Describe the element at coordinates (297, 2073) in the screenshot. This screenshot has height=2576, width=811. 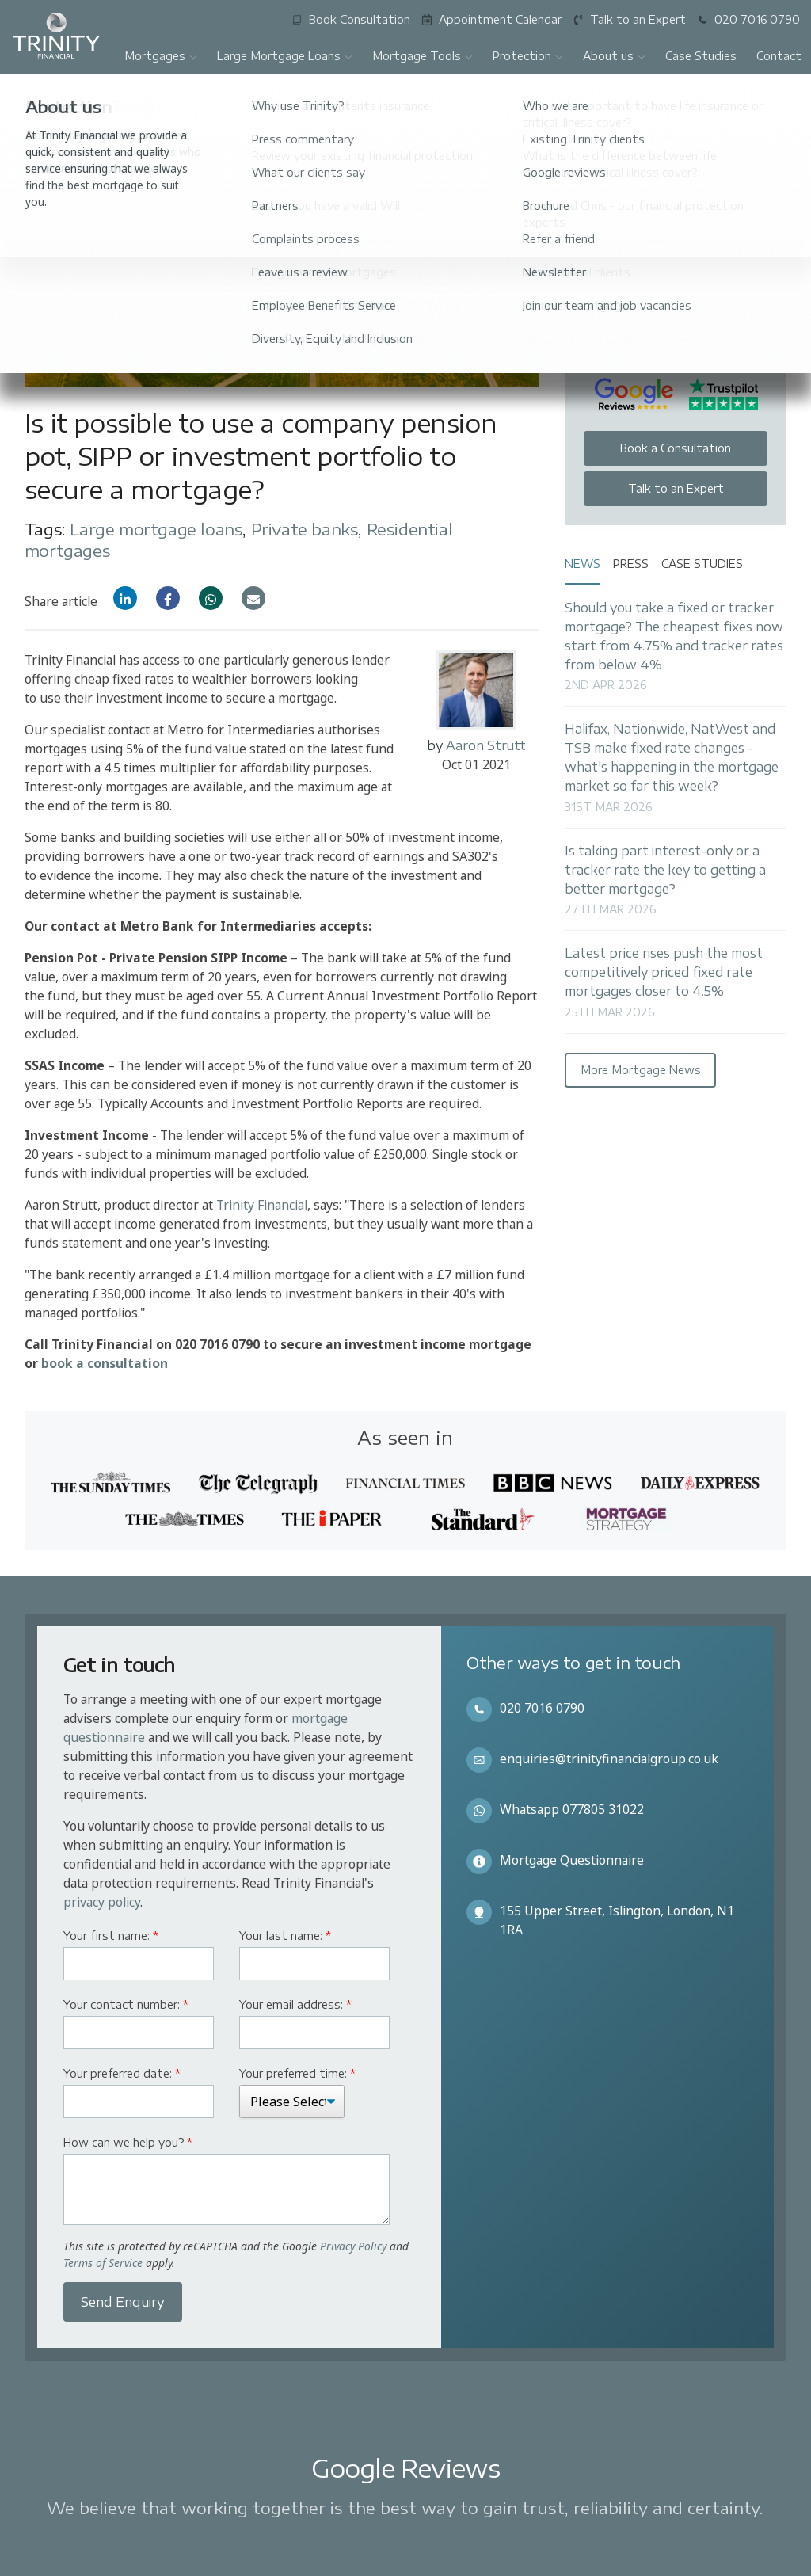
I see `Your preferred time:` at that location.